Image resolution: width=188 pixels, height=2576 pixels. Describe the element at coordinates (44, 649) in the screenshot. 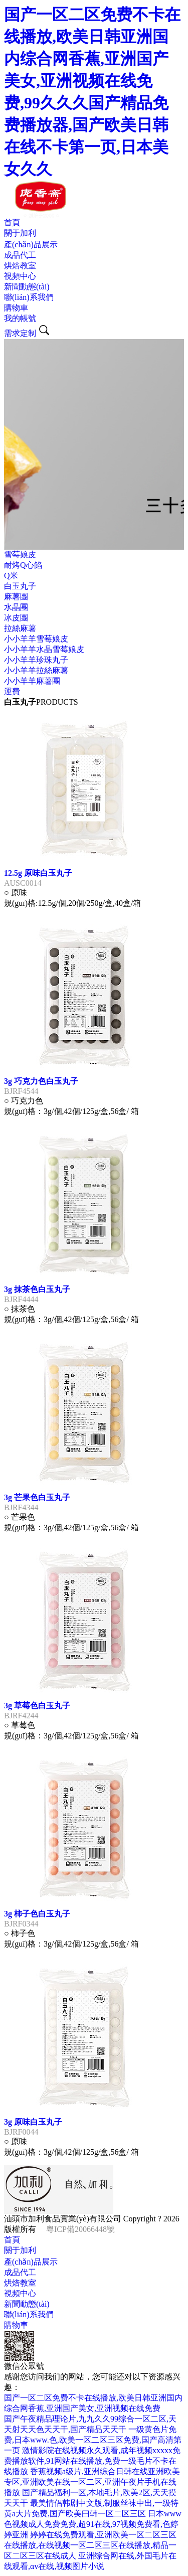

I see `小小羊羊水晶雪莓娘皮` at that location.